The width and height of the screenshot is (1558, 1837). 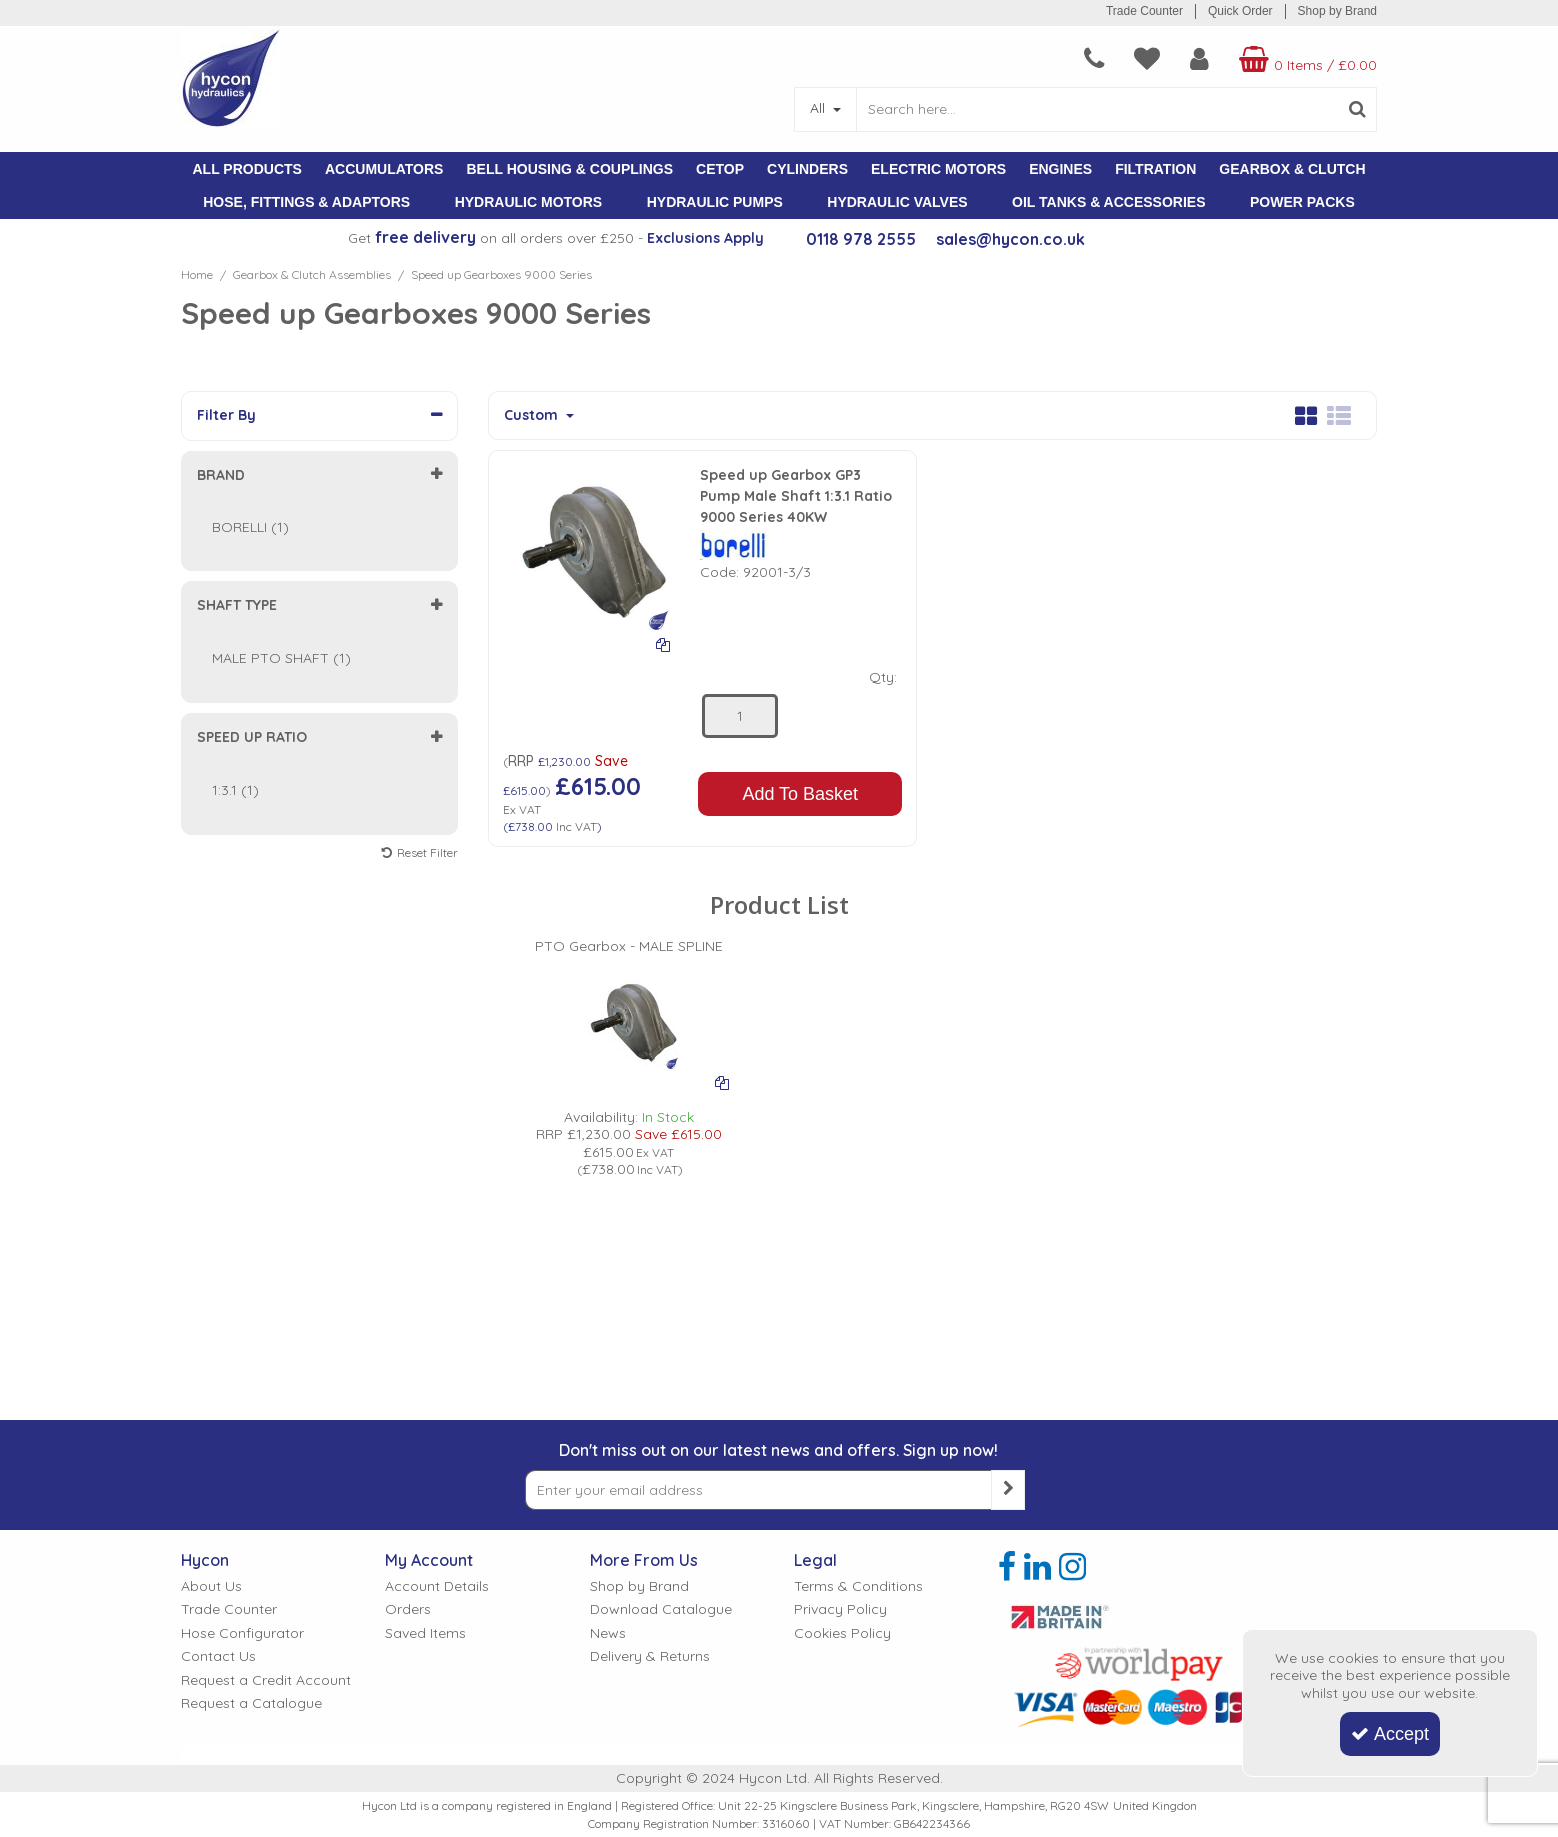 I want to click on [PTO Gearbox - MALE SPLINE], so click(x=629, y=933).